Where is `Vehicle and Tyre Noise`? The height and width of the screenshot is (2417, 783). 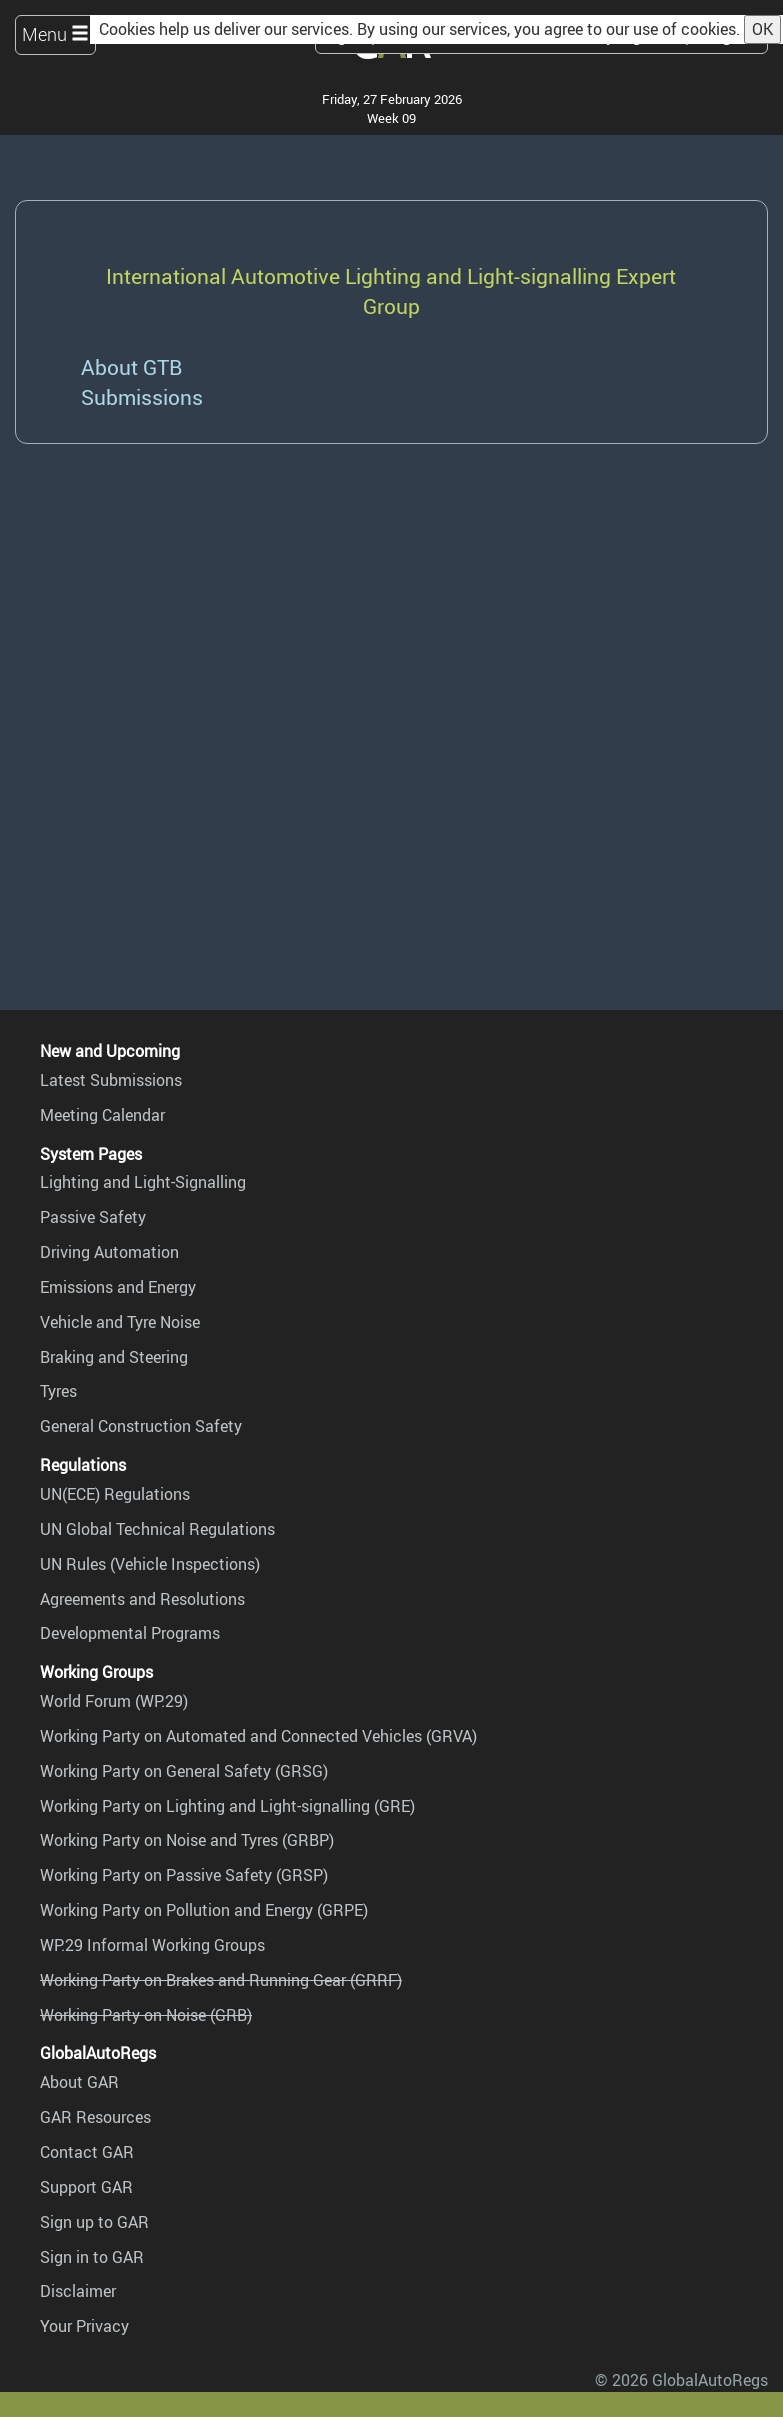 Vehicle and Tyre Noise is located at coordinates (120, 1322).